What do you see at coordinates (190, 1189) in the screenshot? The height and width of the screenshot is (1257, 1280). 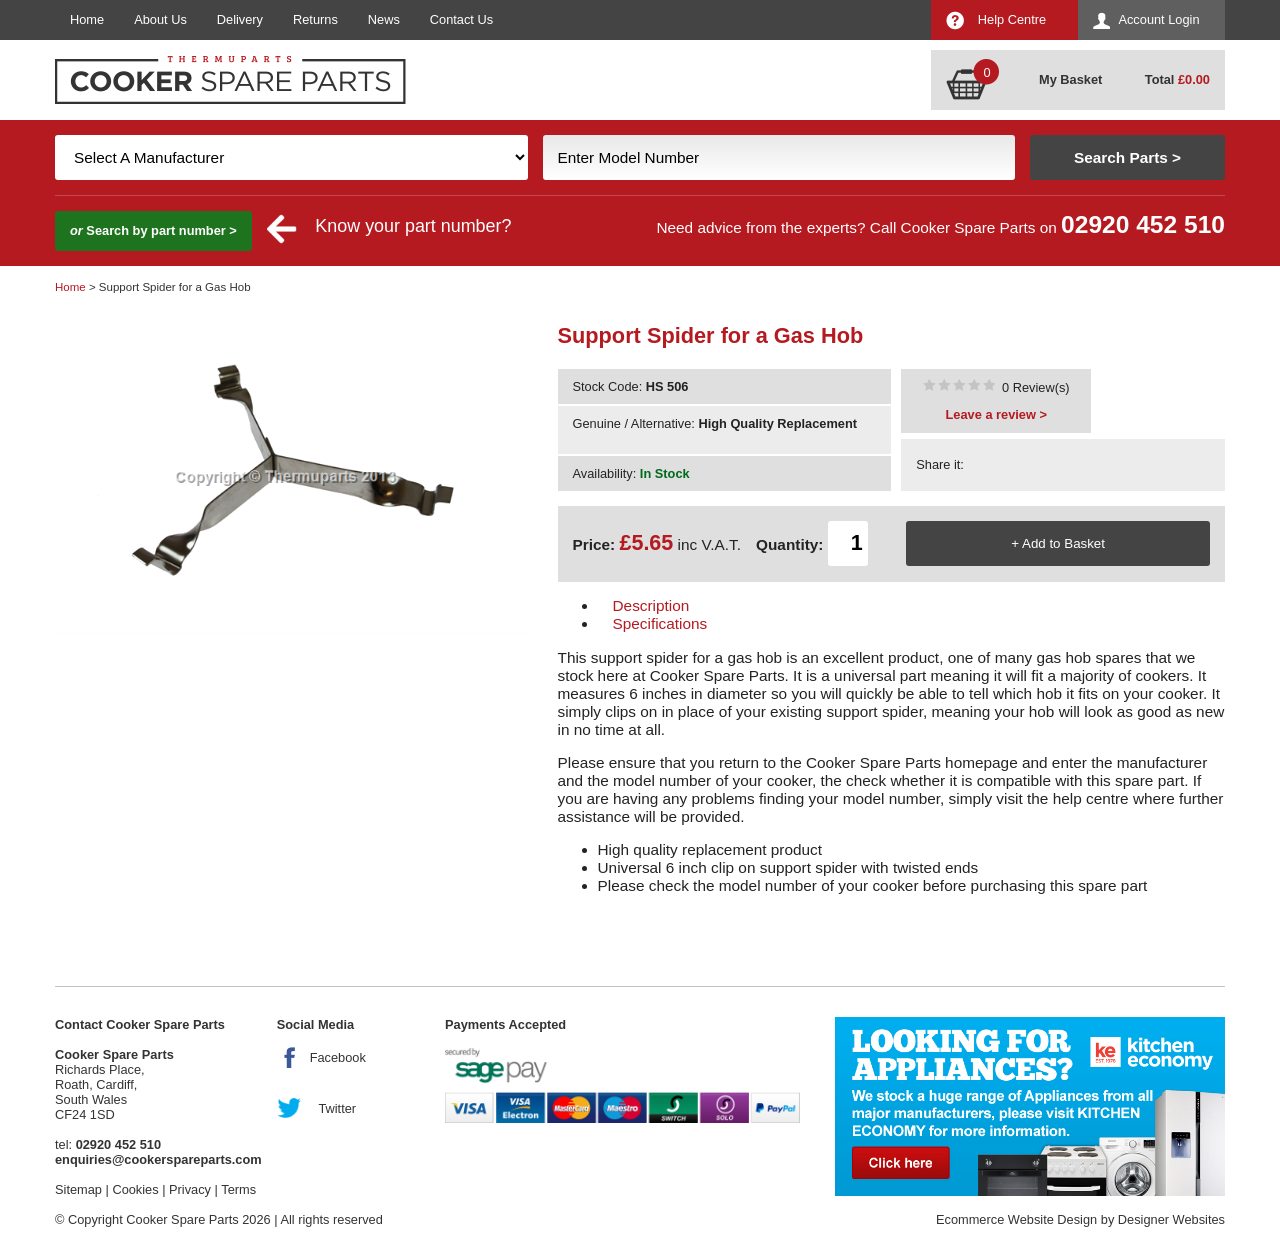 I see `Privacy` at bounding box center [190, 1189].